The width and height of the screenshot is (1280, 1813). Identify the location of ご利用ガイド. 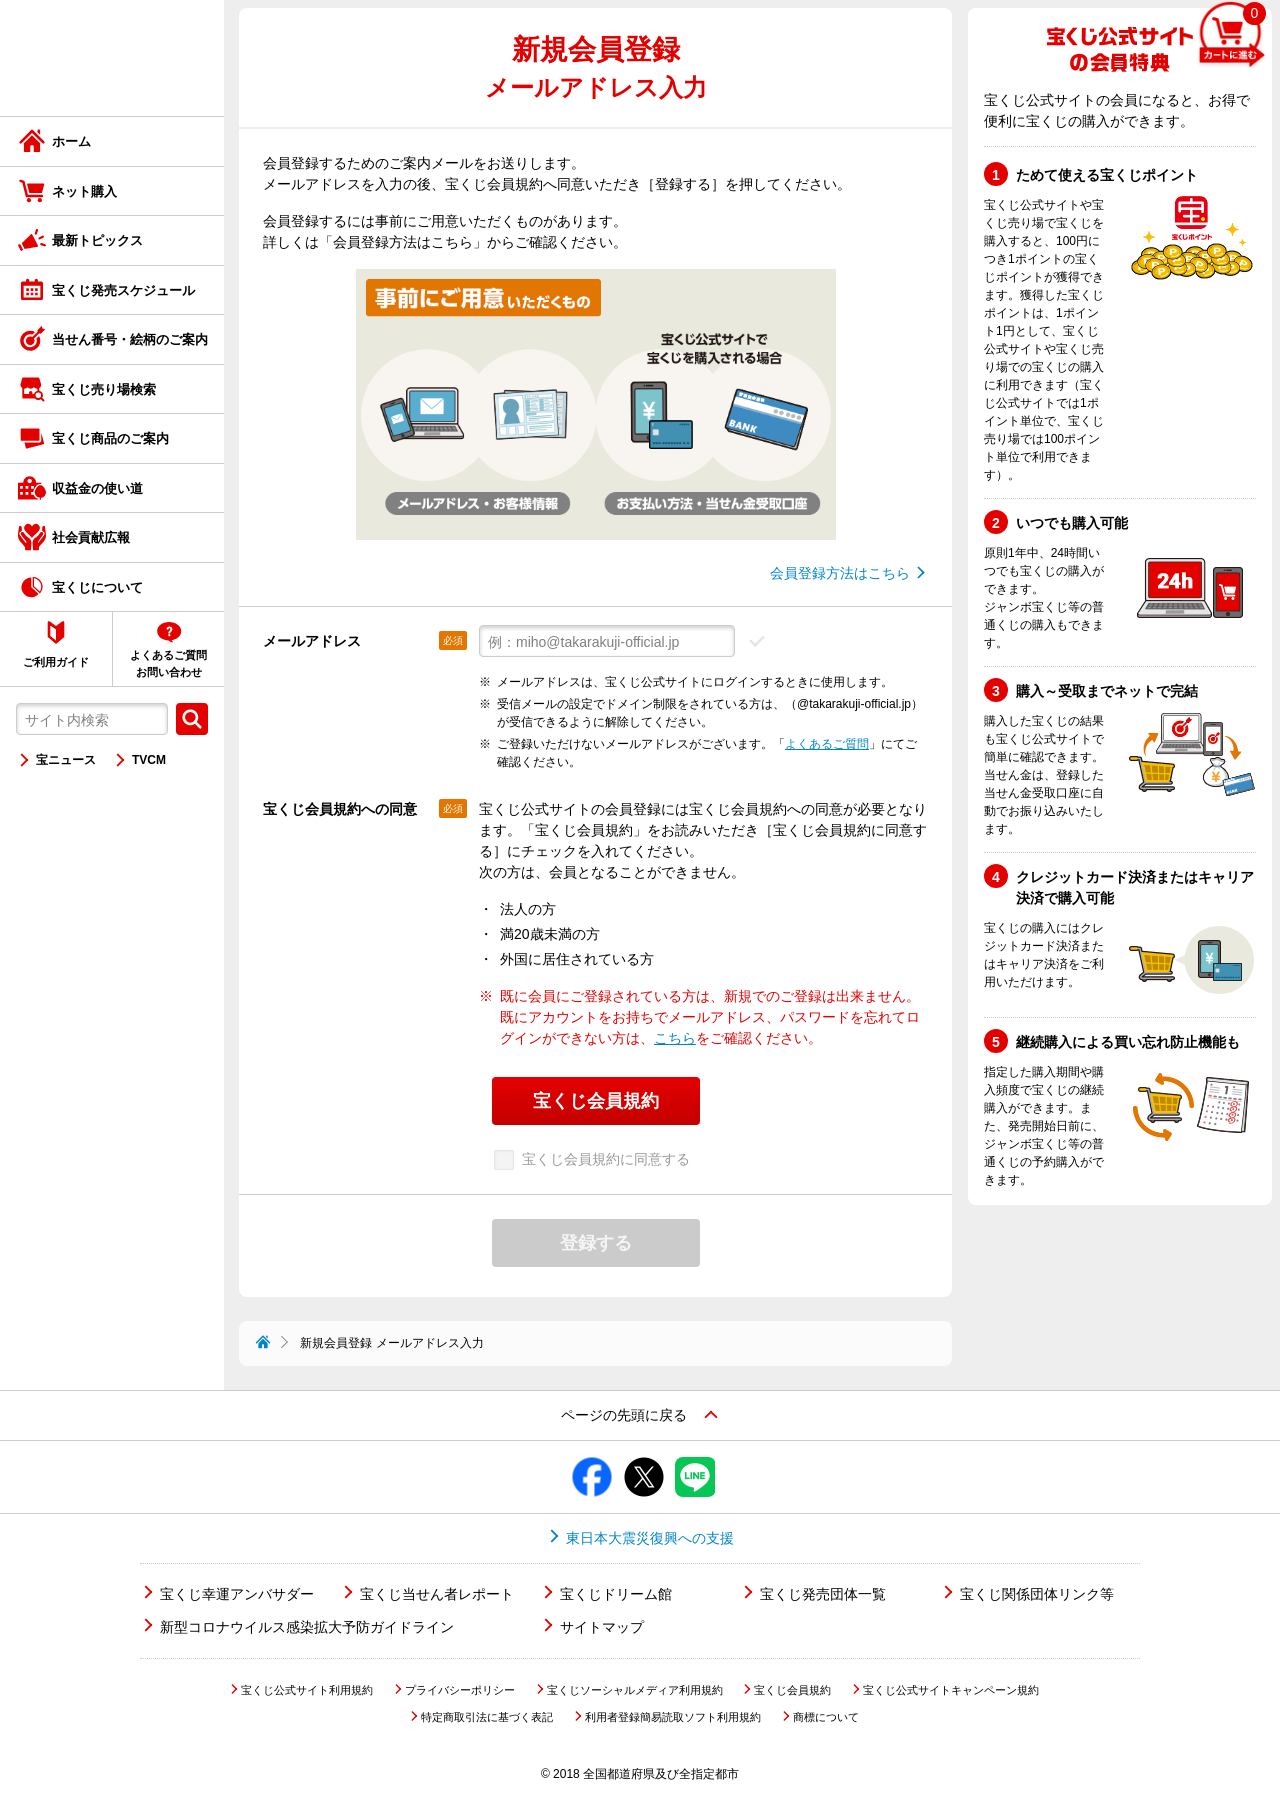
(56, 662).